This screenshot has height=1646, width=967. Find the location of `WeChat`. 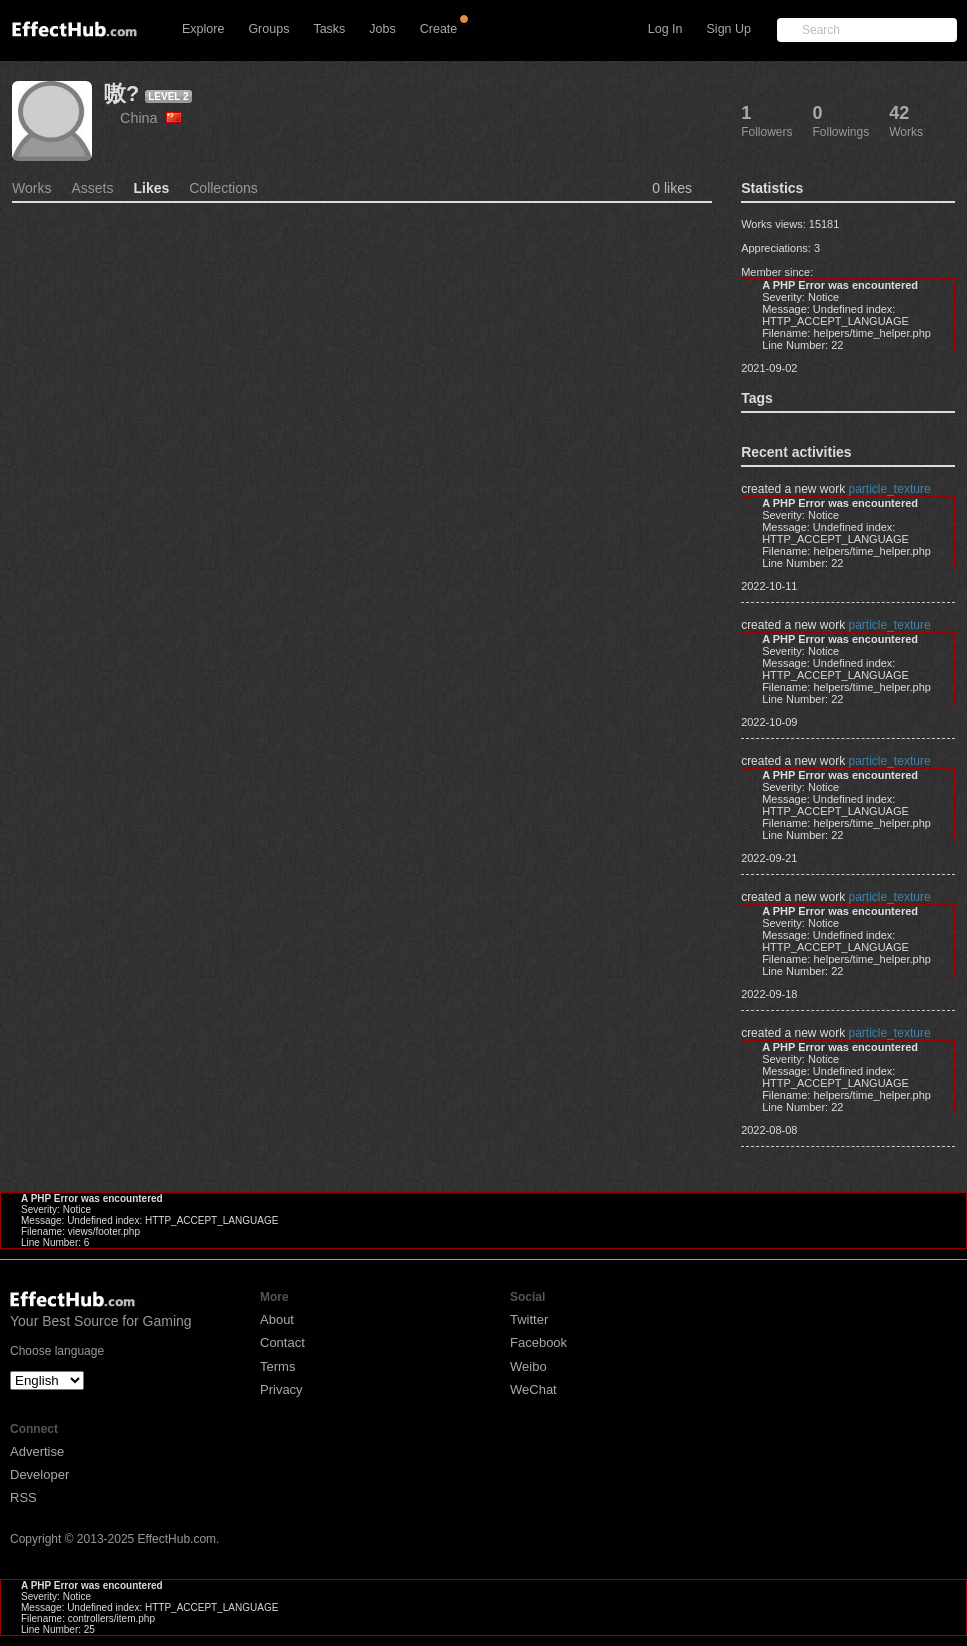

WeChat is located at coordinates (533, 1389).